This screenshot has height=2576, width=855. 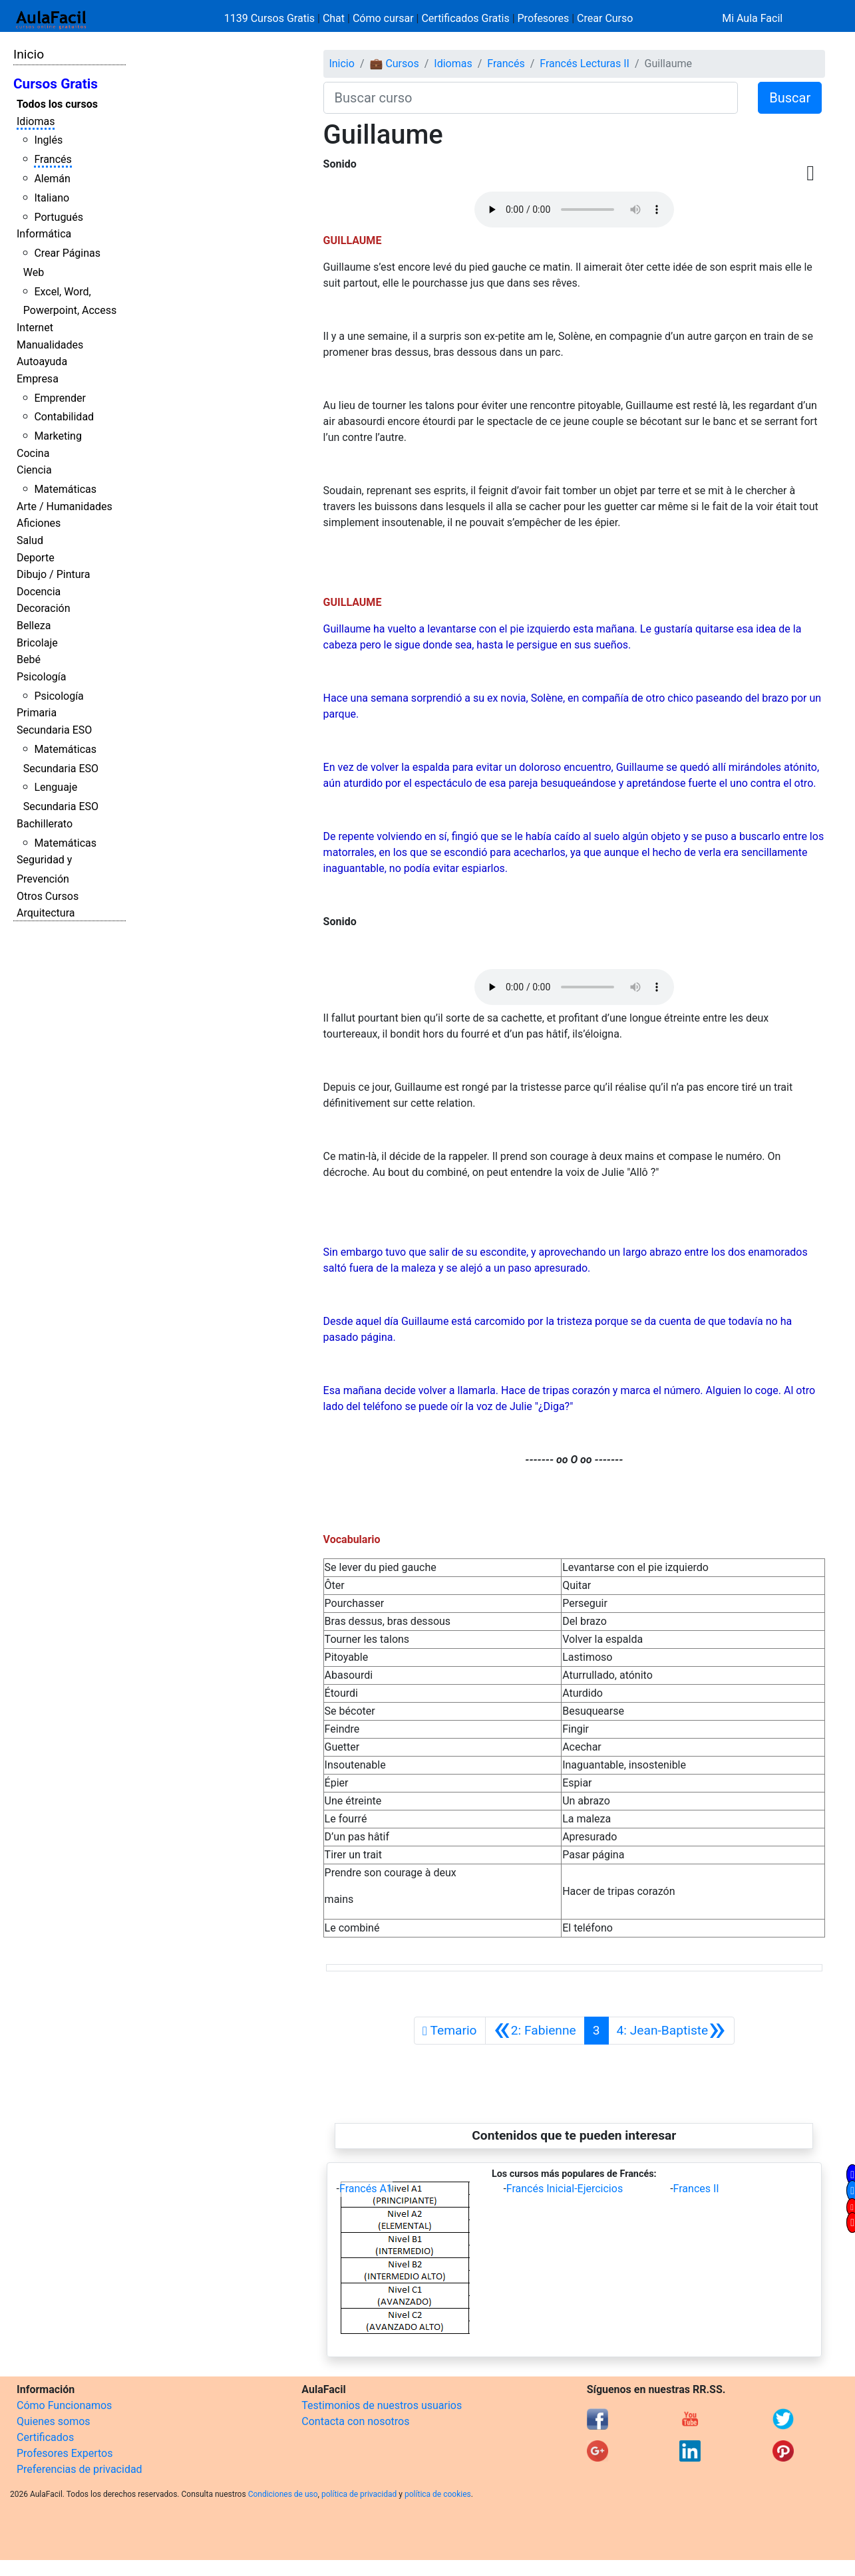 I want to click on Belleza, so click(x=34, y=625).